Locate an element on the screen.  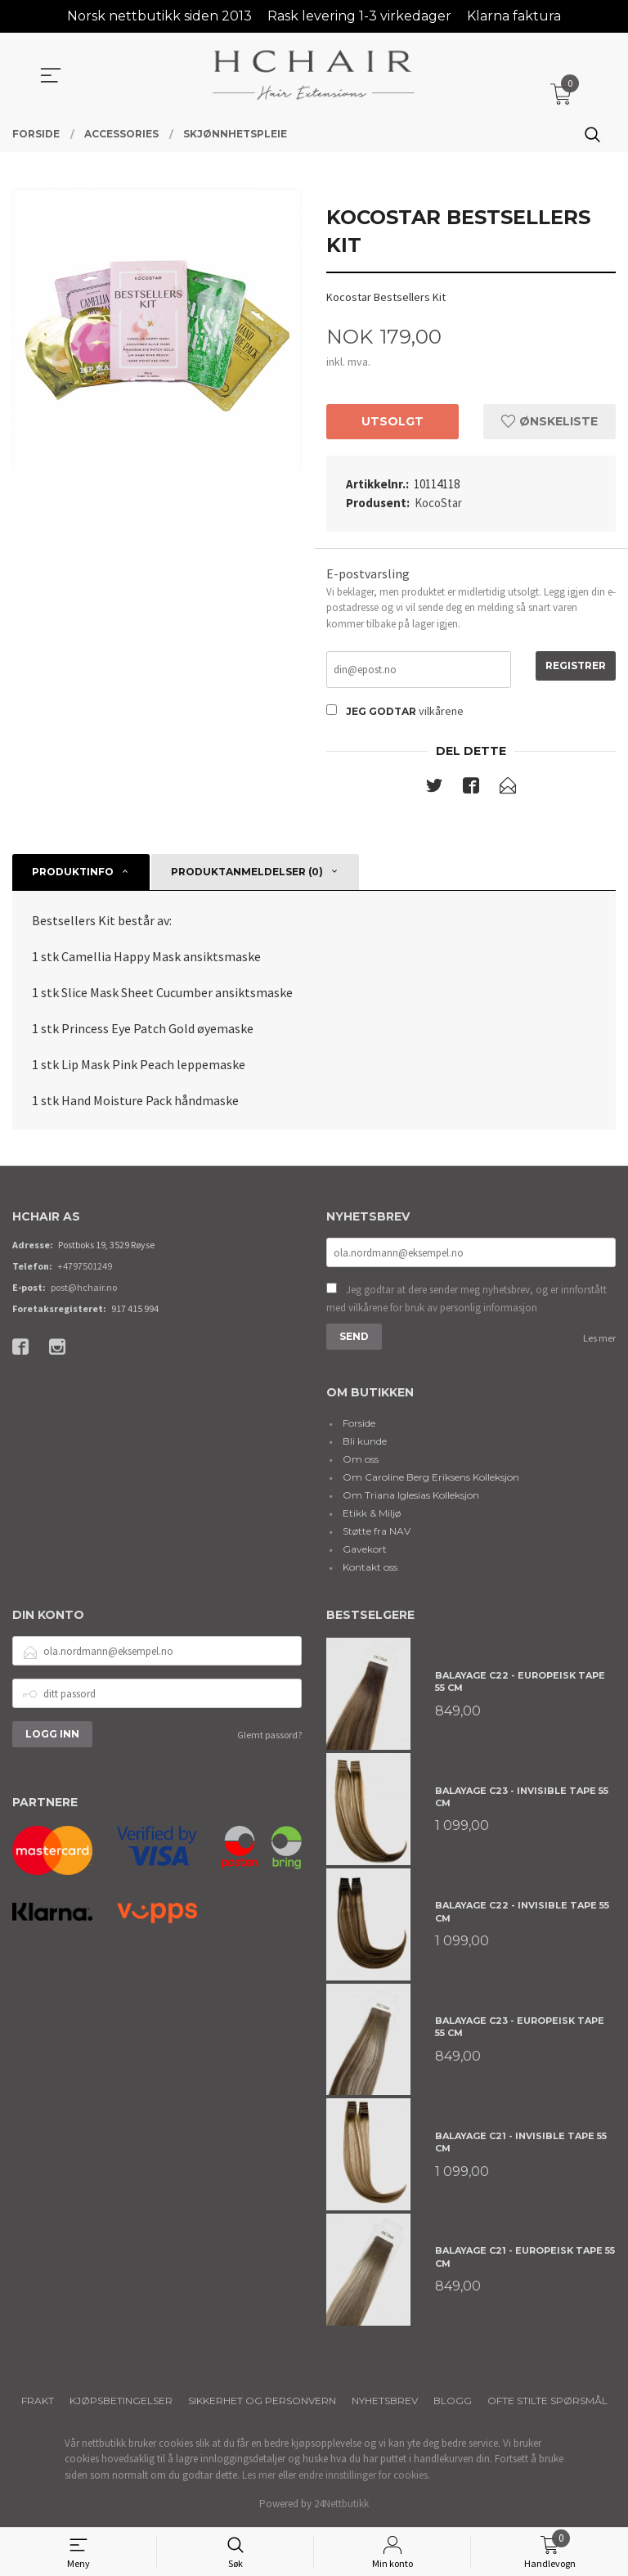
Støtte fra NAV is located at coordinates (376, 1532).